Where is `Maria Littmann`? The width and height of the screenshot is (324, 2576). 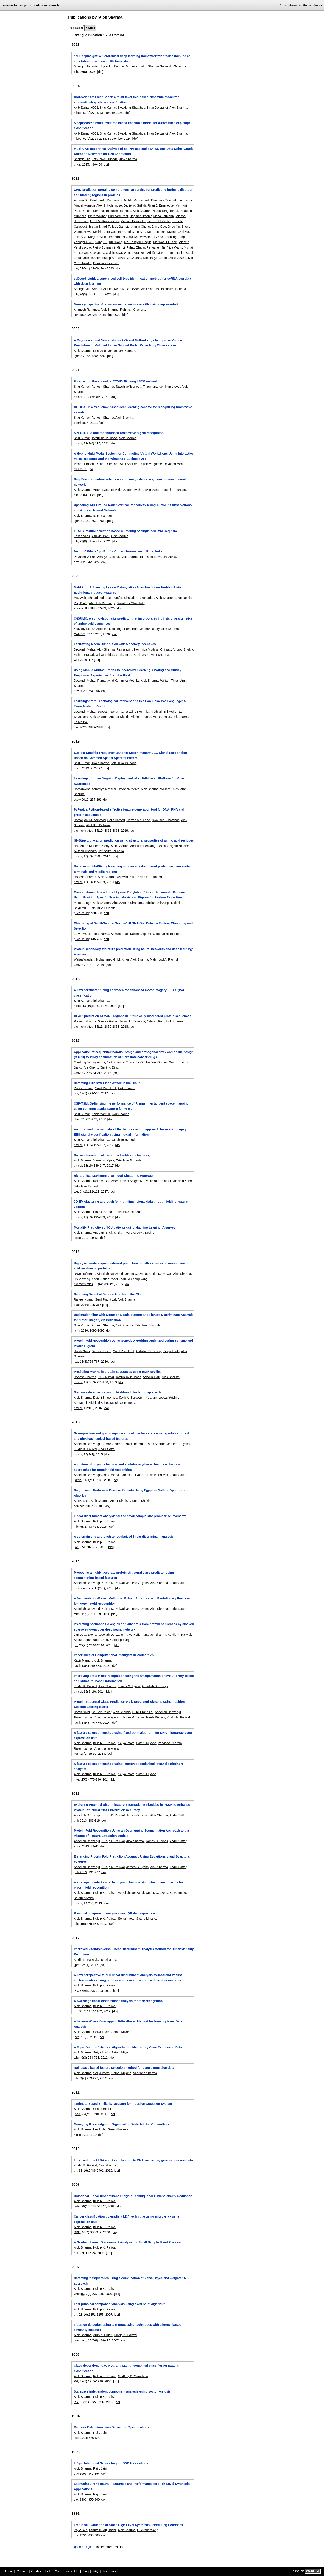 Maria Littmann is located at coordinates (163, 216).